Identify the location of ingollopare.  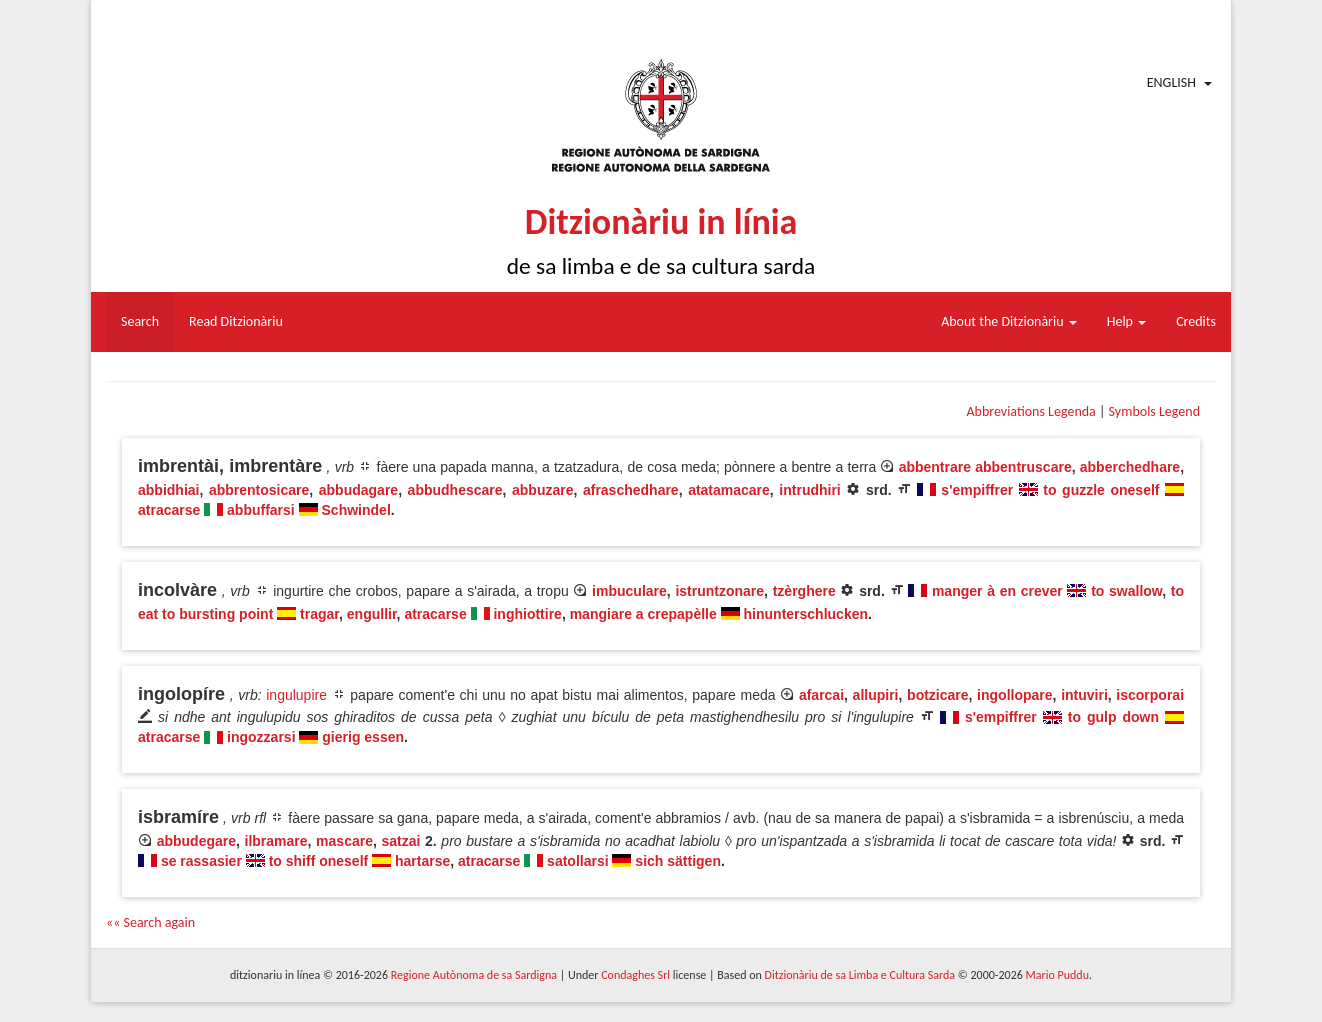
(1014, 695).